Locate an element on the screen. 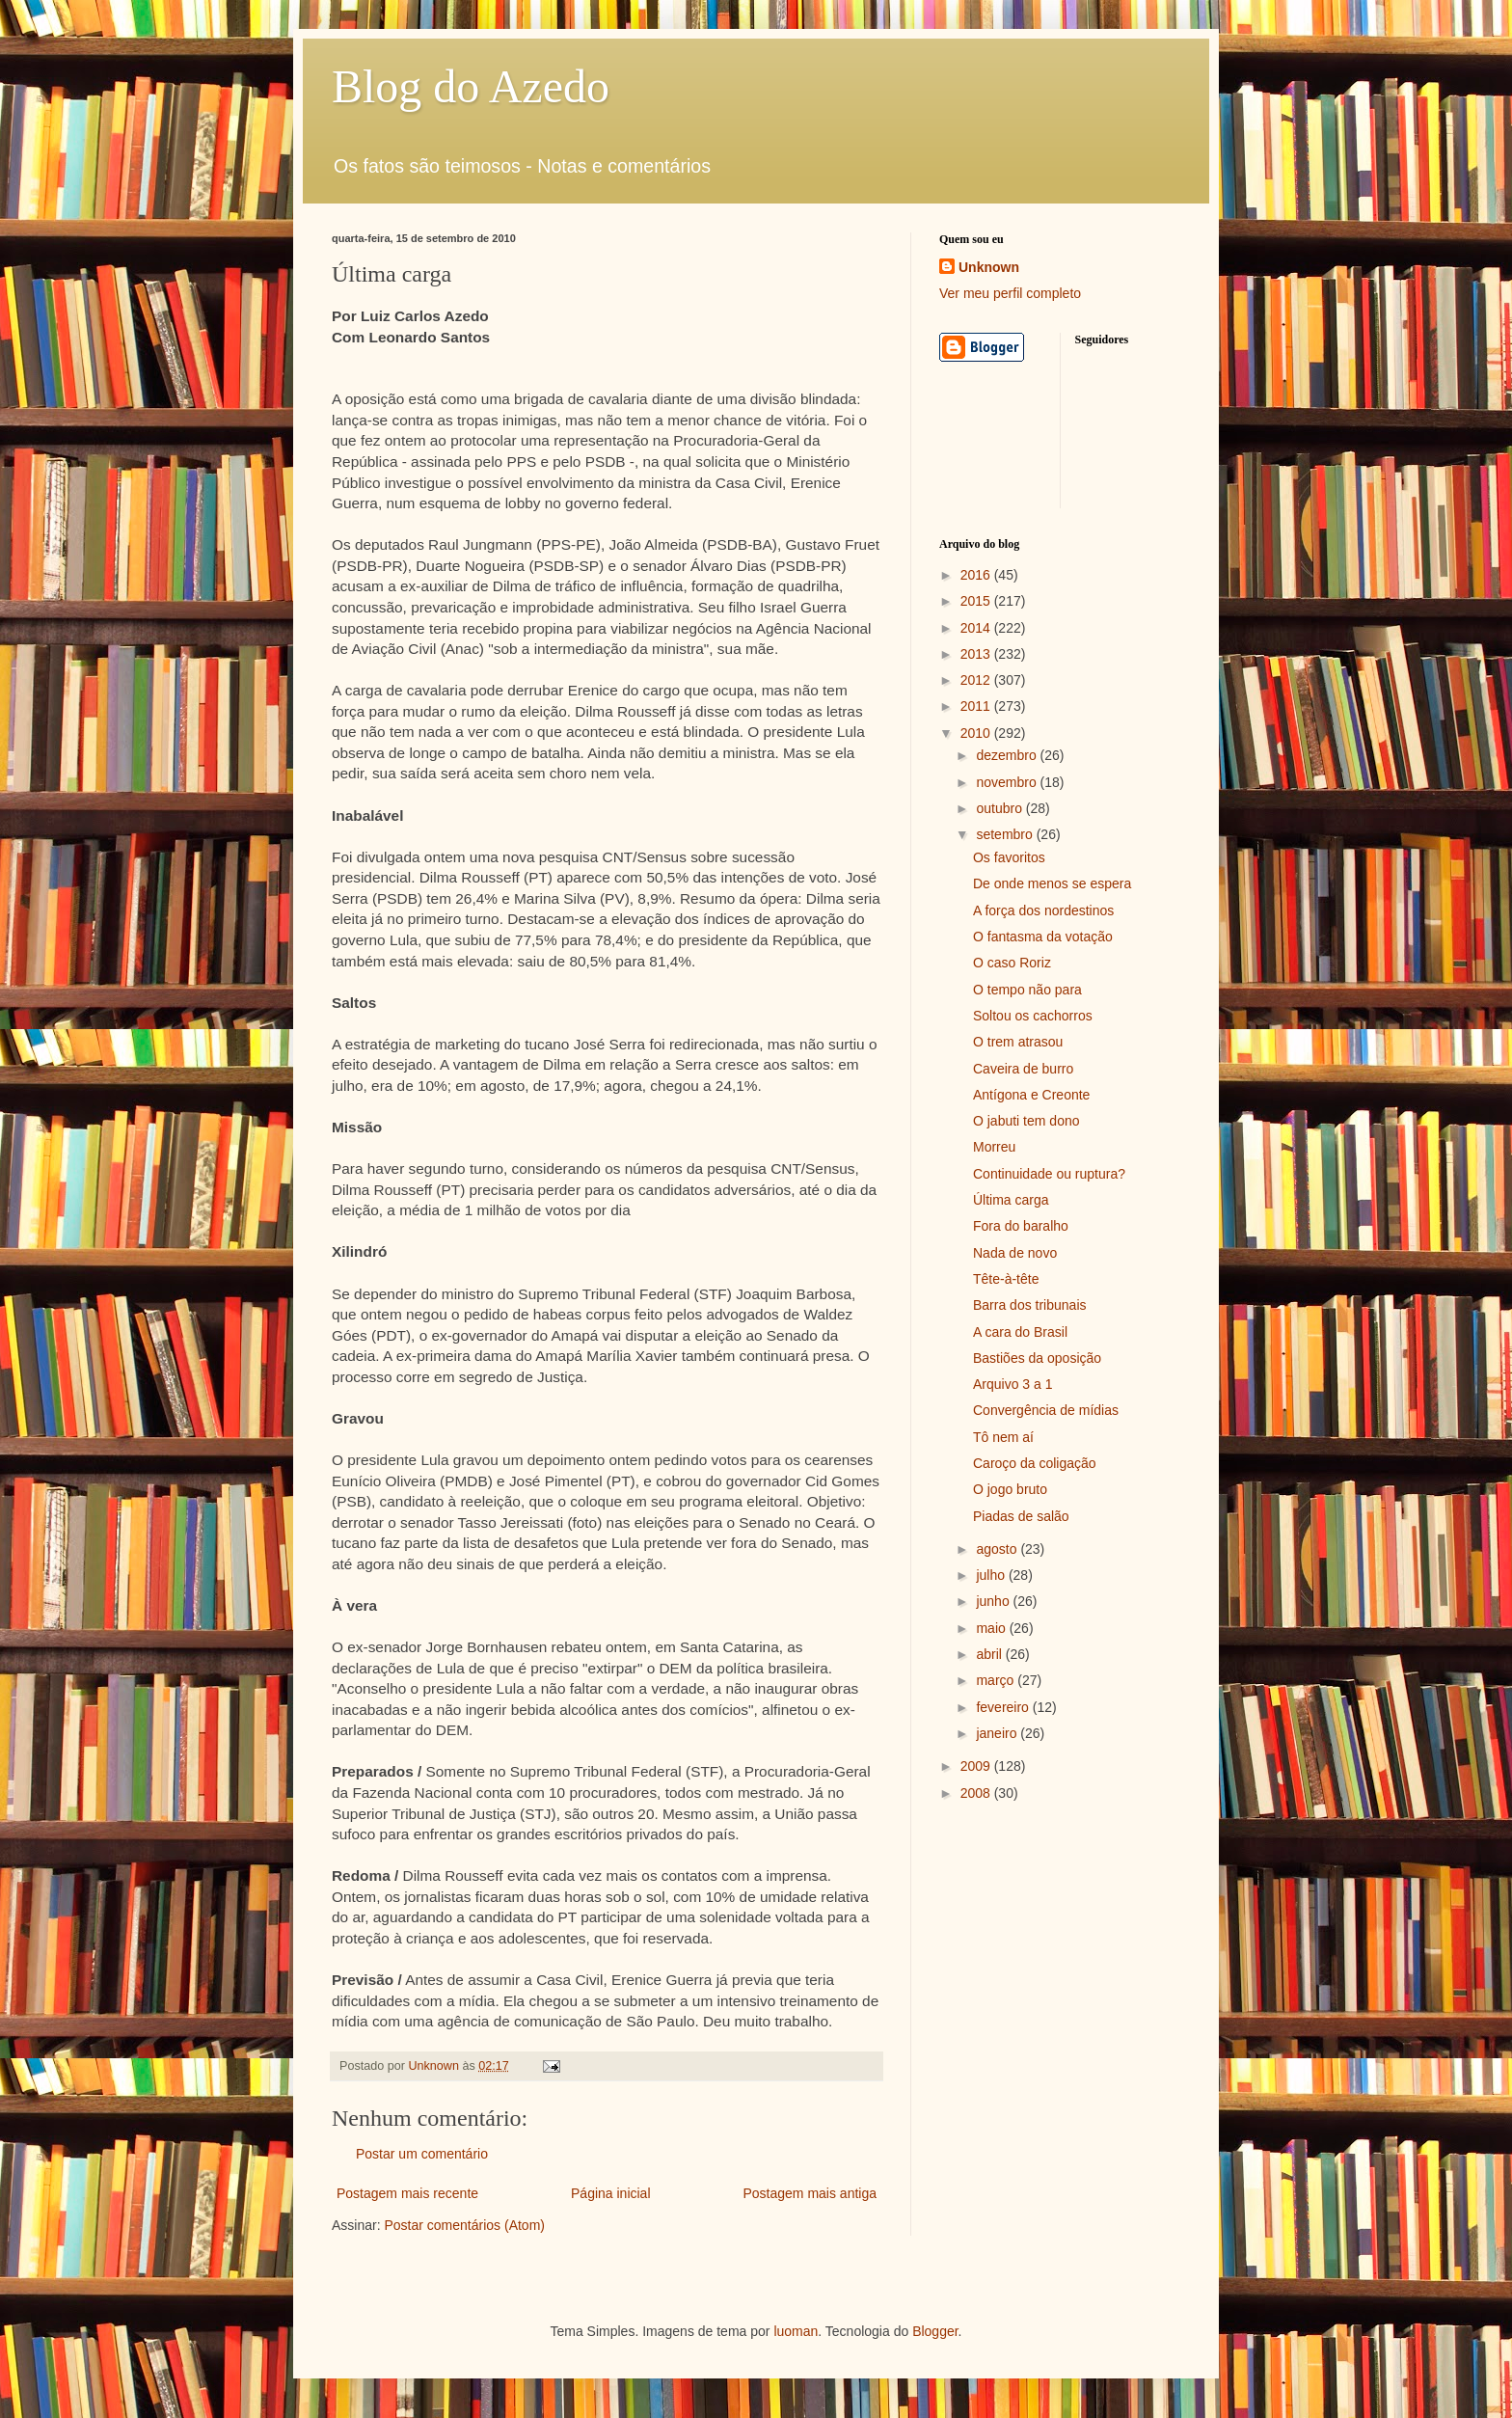  Barra dos tribunais is located at coordinates (1030, 1305).